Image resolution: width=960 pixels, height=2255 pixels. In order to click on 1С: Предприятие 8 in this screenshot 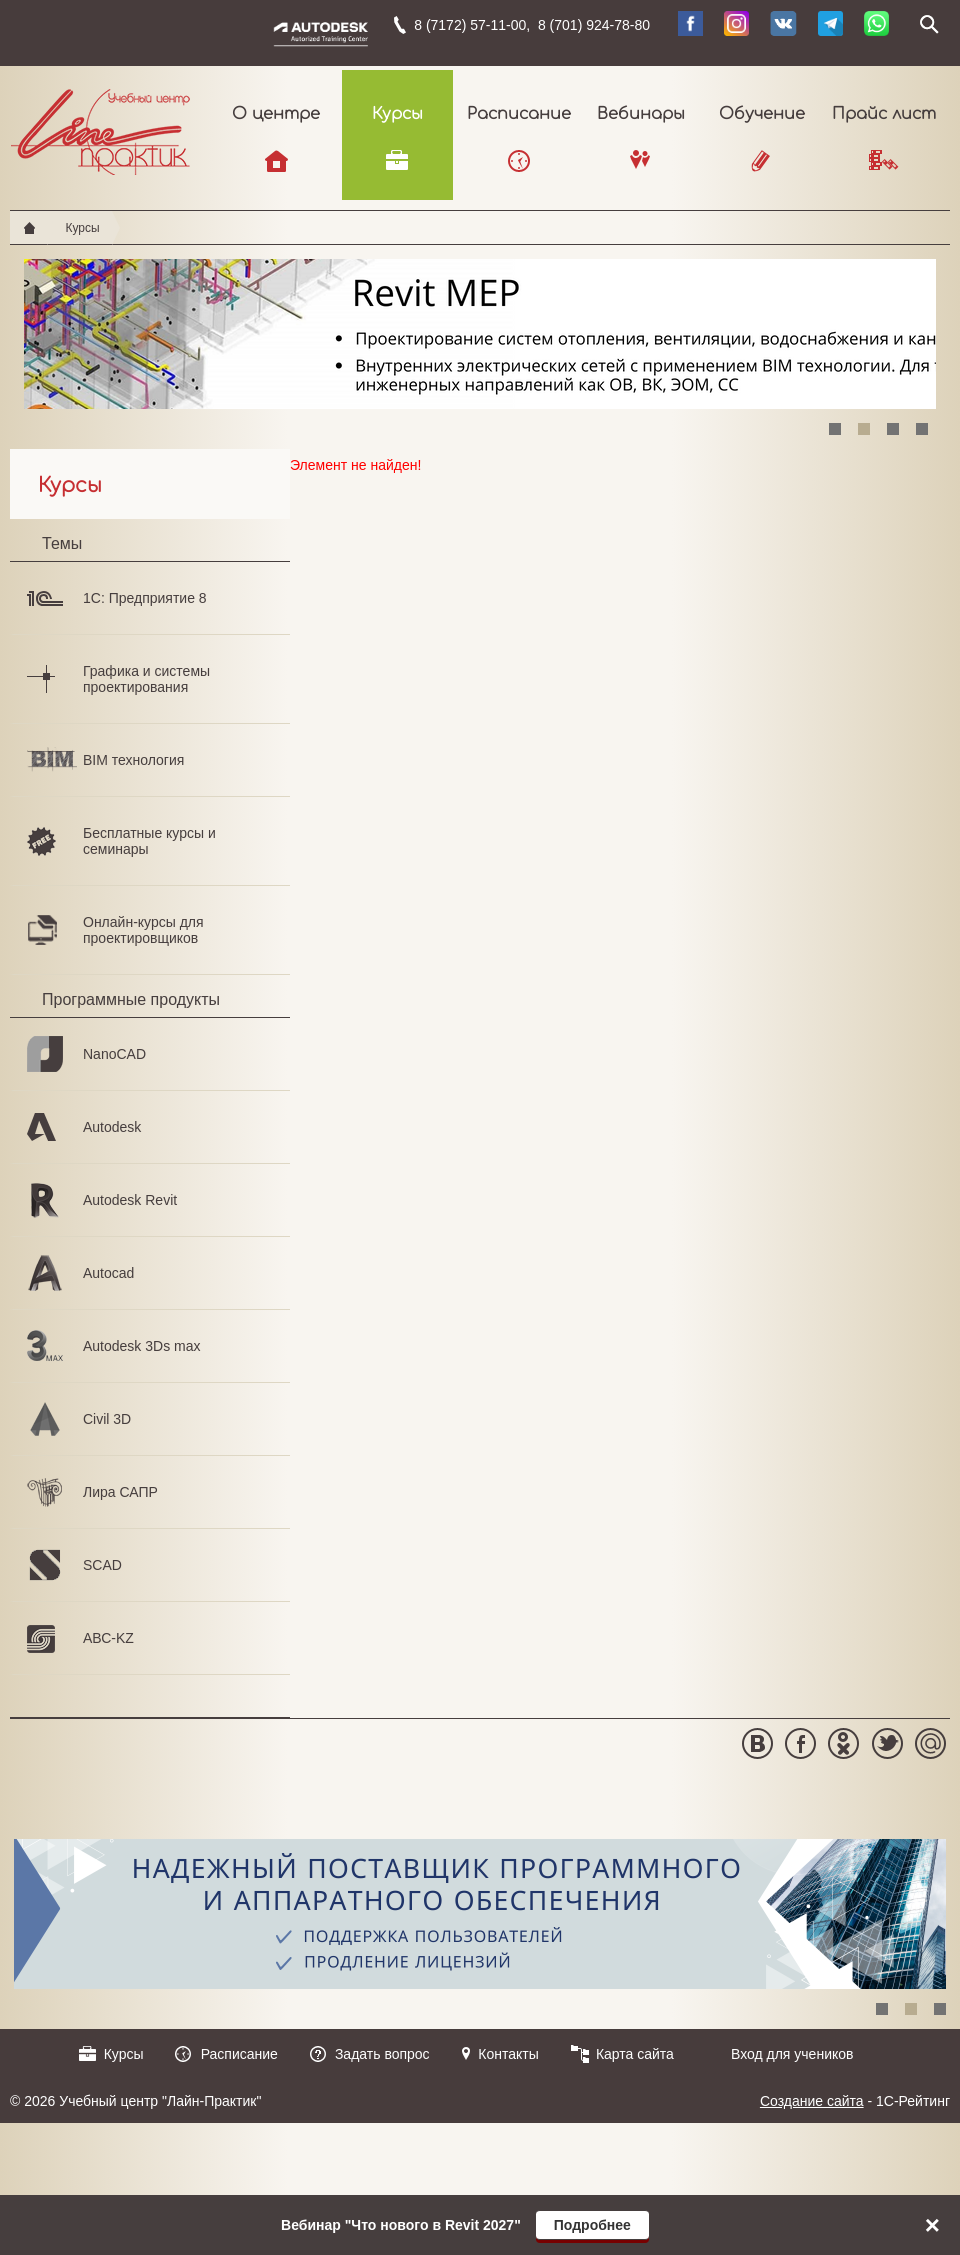, I will do `click(145, 598)`.